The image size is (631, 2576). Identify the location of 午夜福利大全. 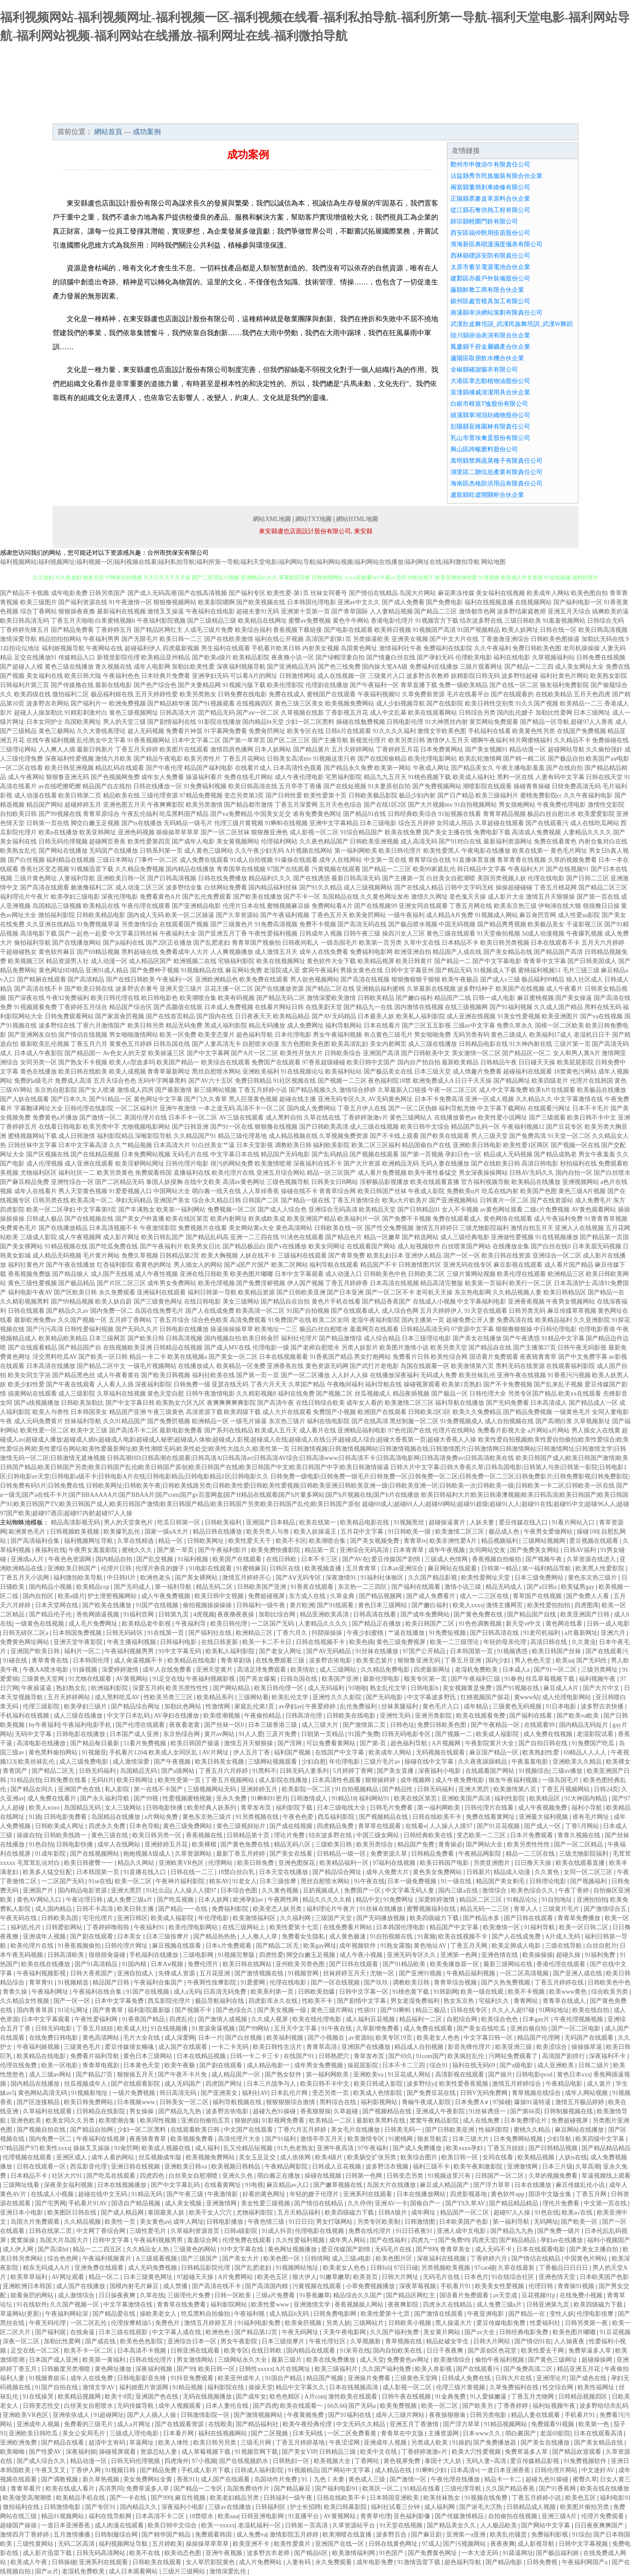
(178, 933).